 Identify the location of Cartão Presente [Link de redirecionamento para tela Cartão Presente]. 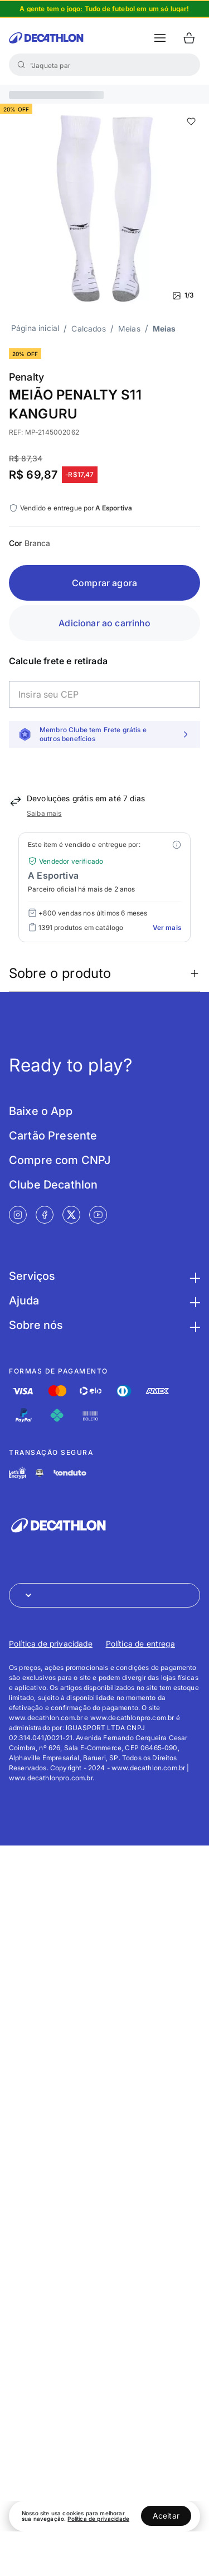
(53, 1135).